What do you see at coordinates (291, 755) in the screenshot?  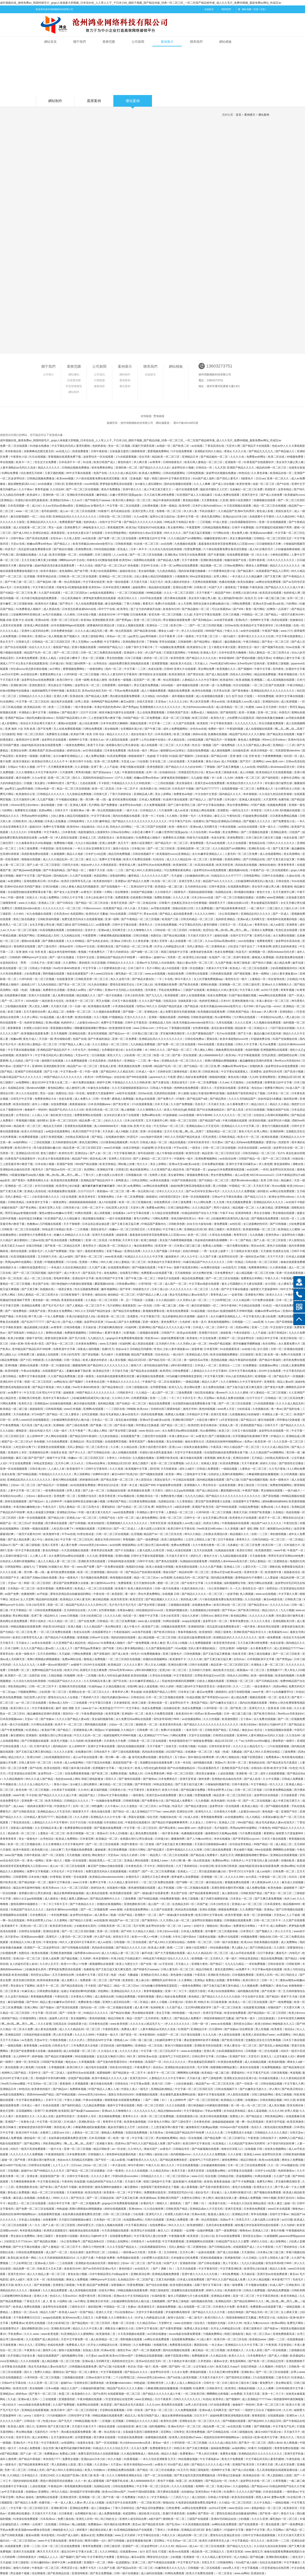 I see `怡红院一区` at bounding box center [291, 755].